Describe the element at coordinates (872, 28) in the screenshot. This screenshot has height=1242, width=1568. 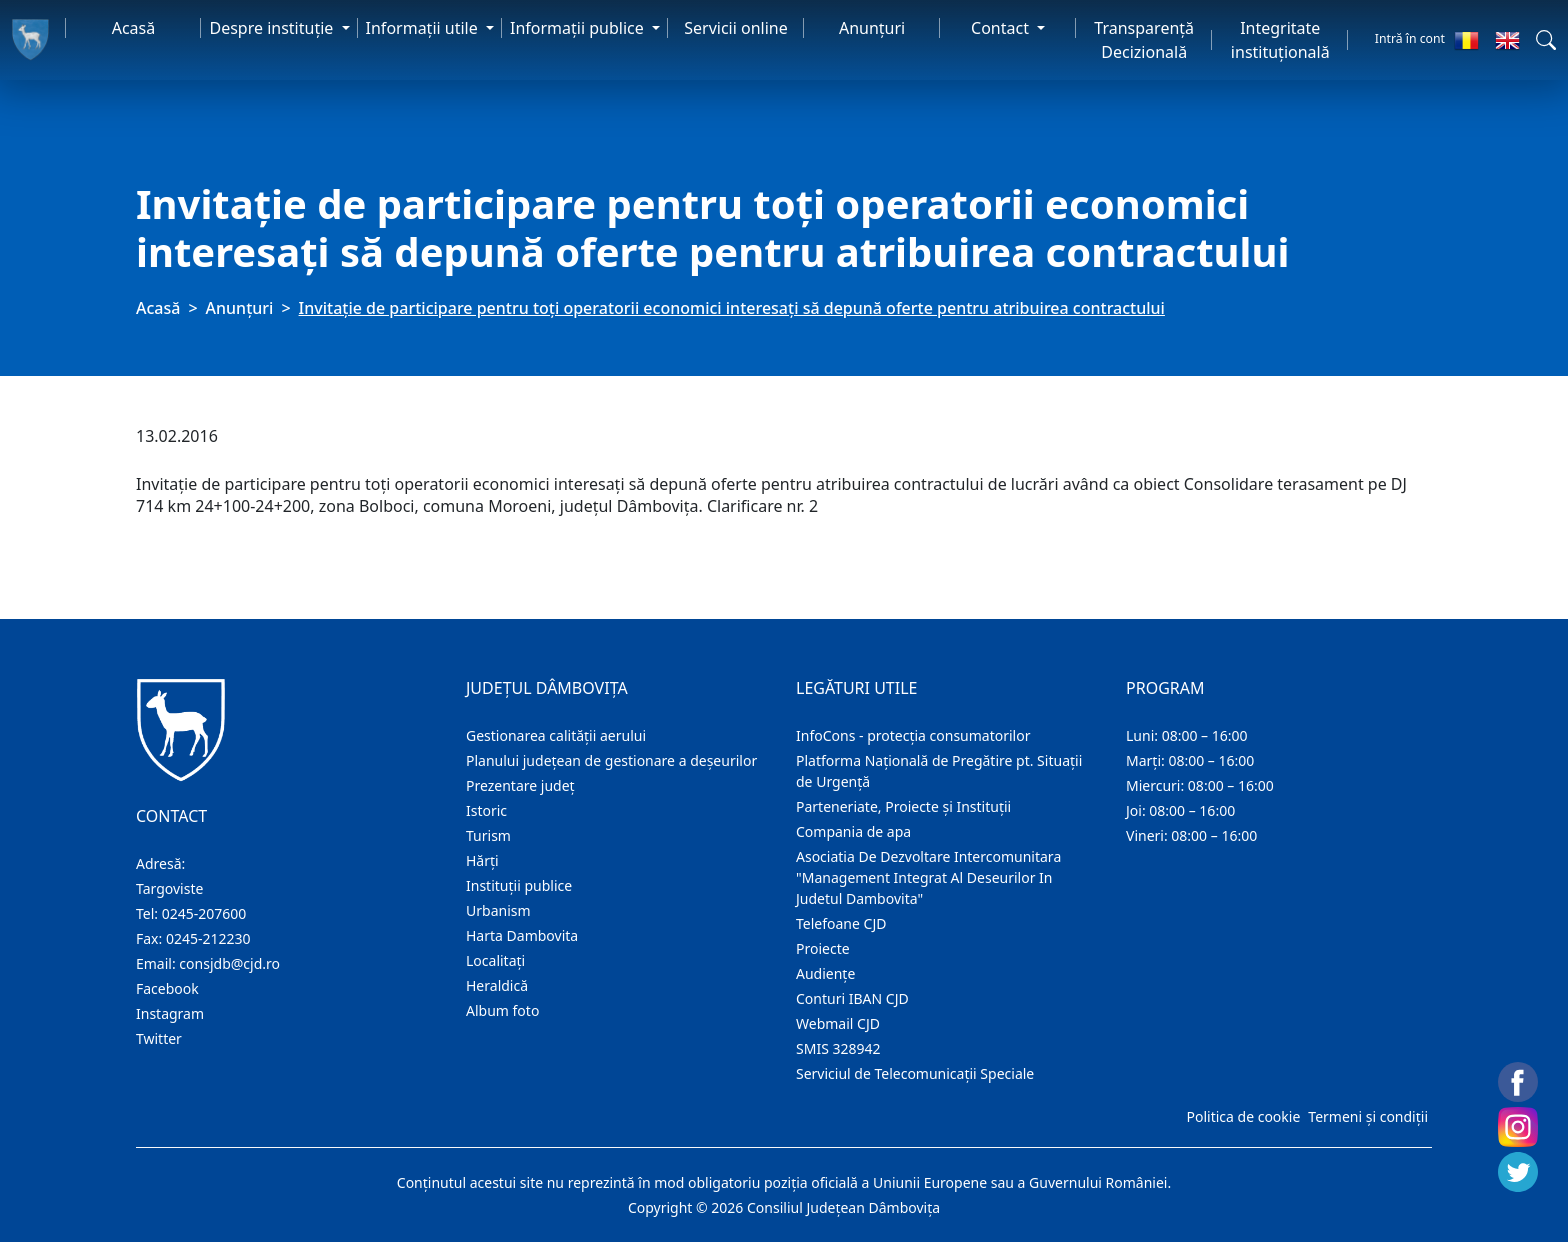
I see `Anunţuri` at that location.